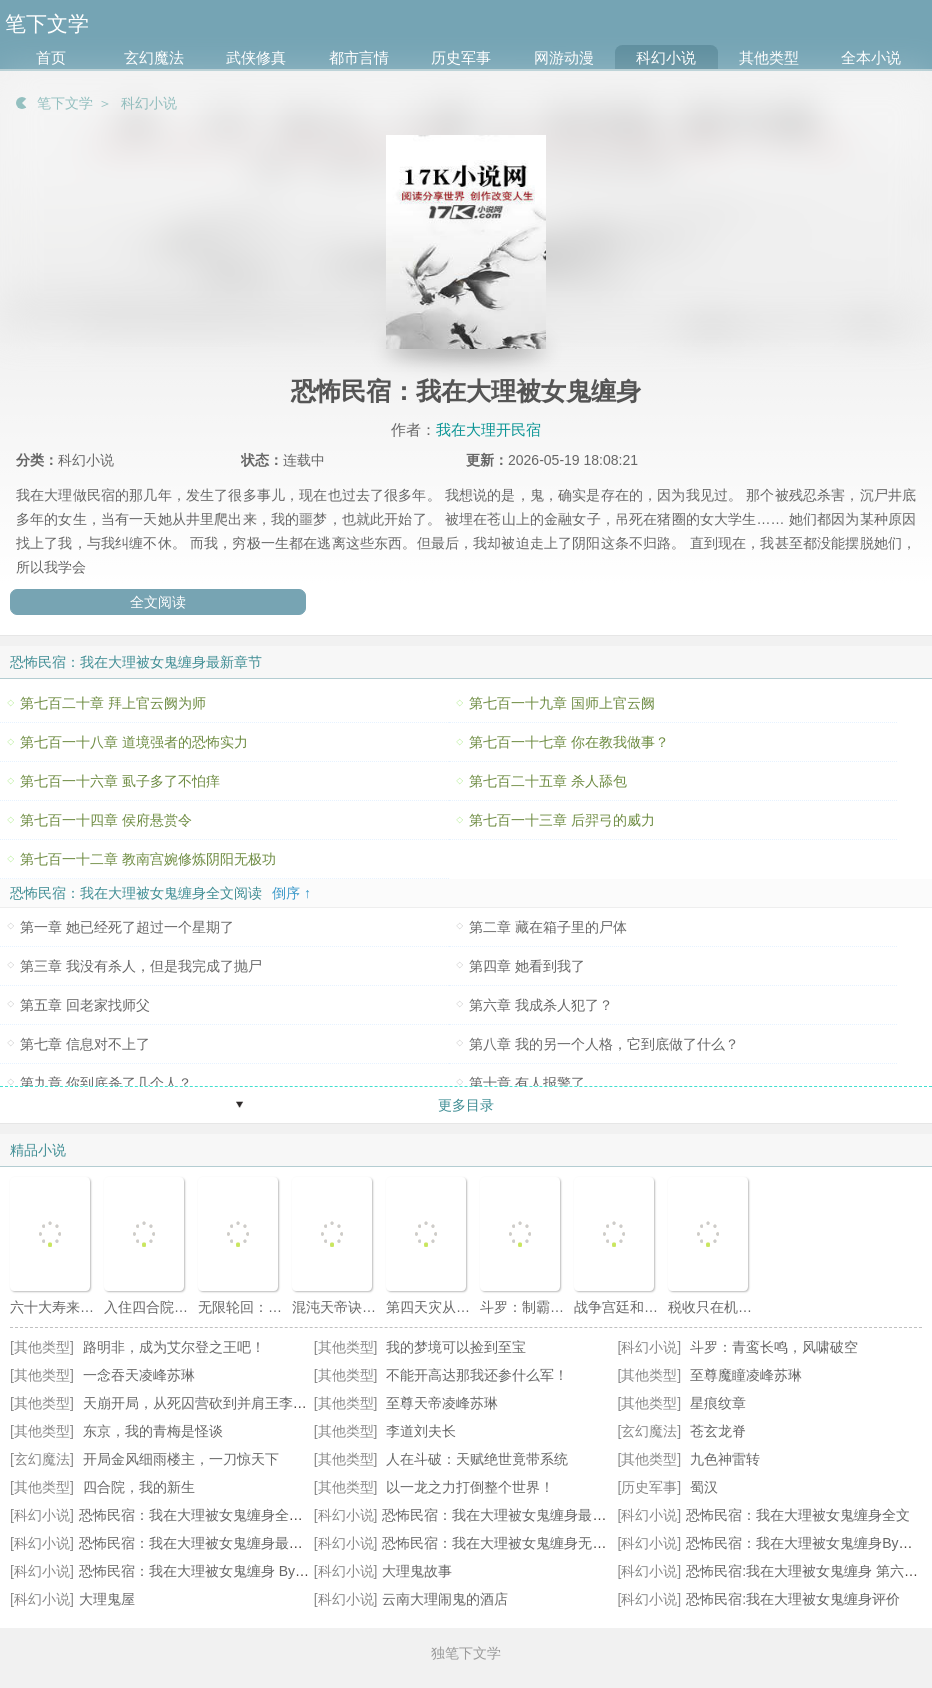 The height and width of the screenshot is (1688, 932). Describe the element at coordinates (774, 1347) in the screenshot. I see `斗罗：青鸾长鸣，风啸破空` at that location.